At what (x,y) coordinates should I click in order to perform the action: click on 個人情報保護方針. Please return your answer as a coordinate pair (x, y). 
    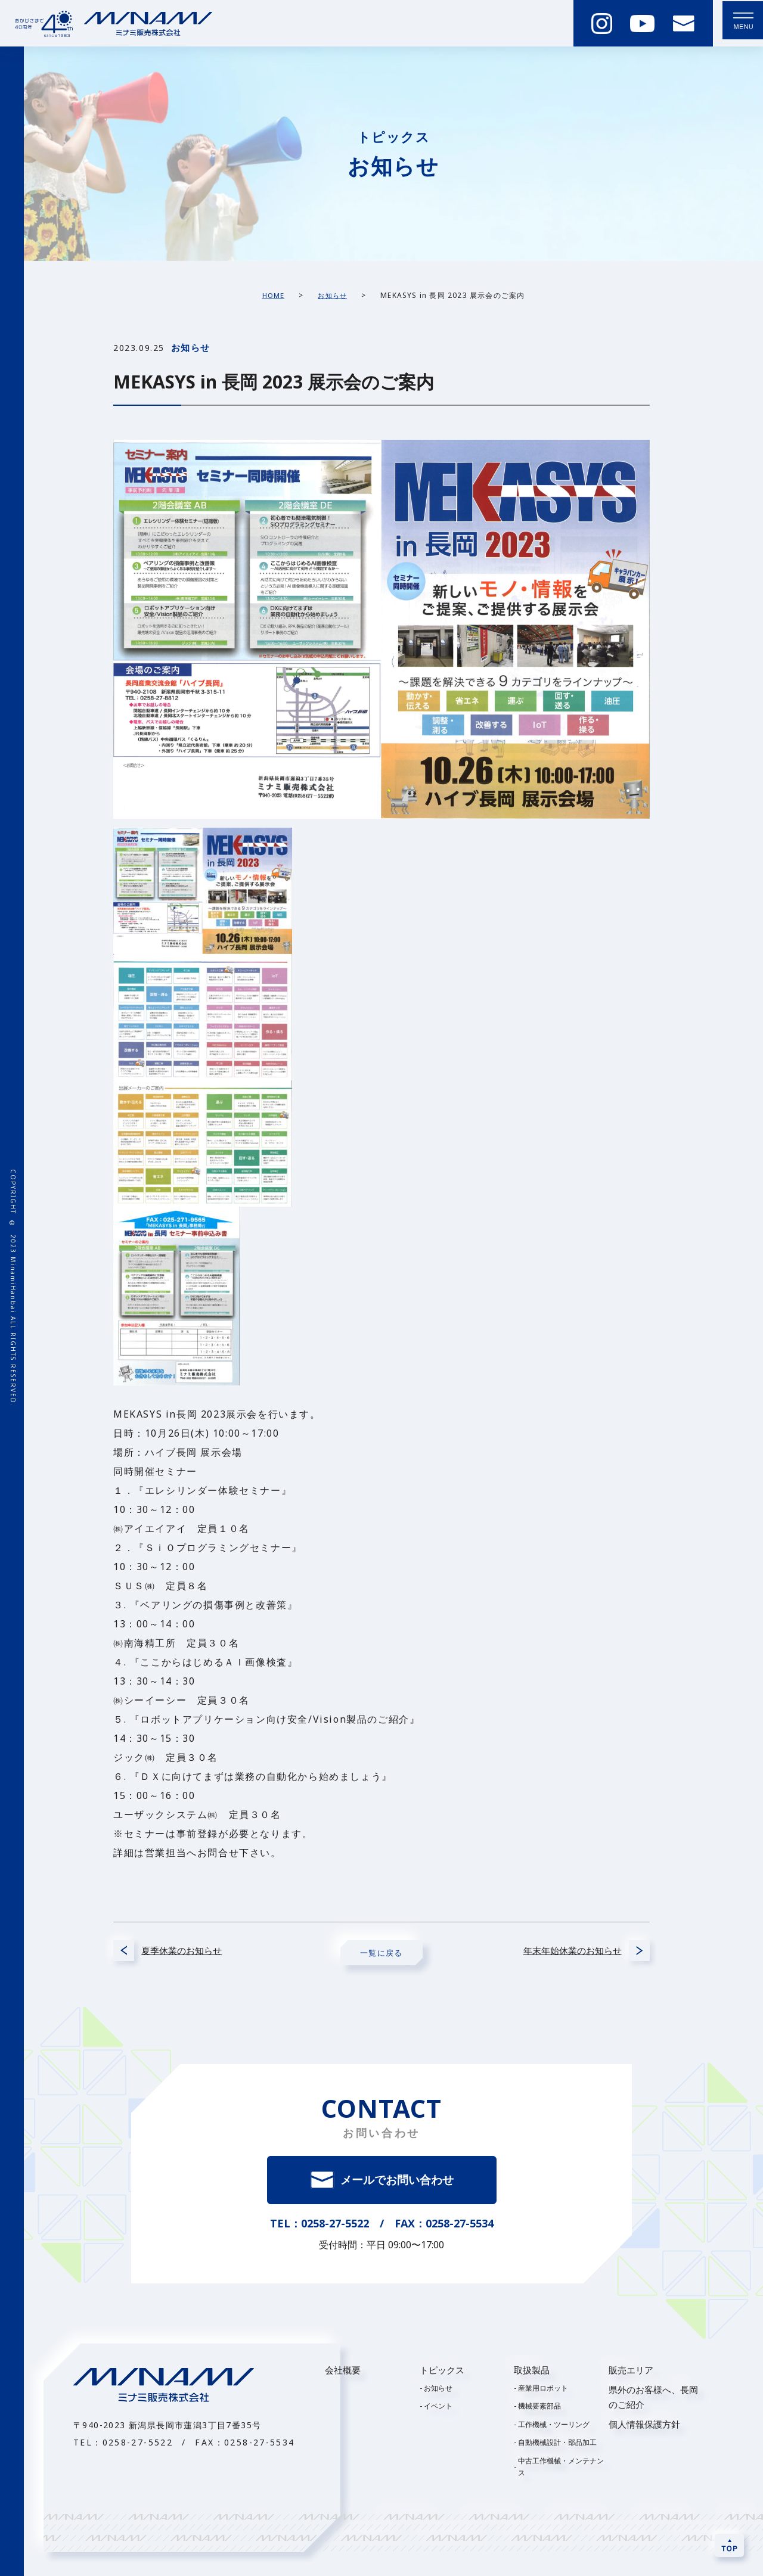
    Looking at the image, I should click on (644, 2427).